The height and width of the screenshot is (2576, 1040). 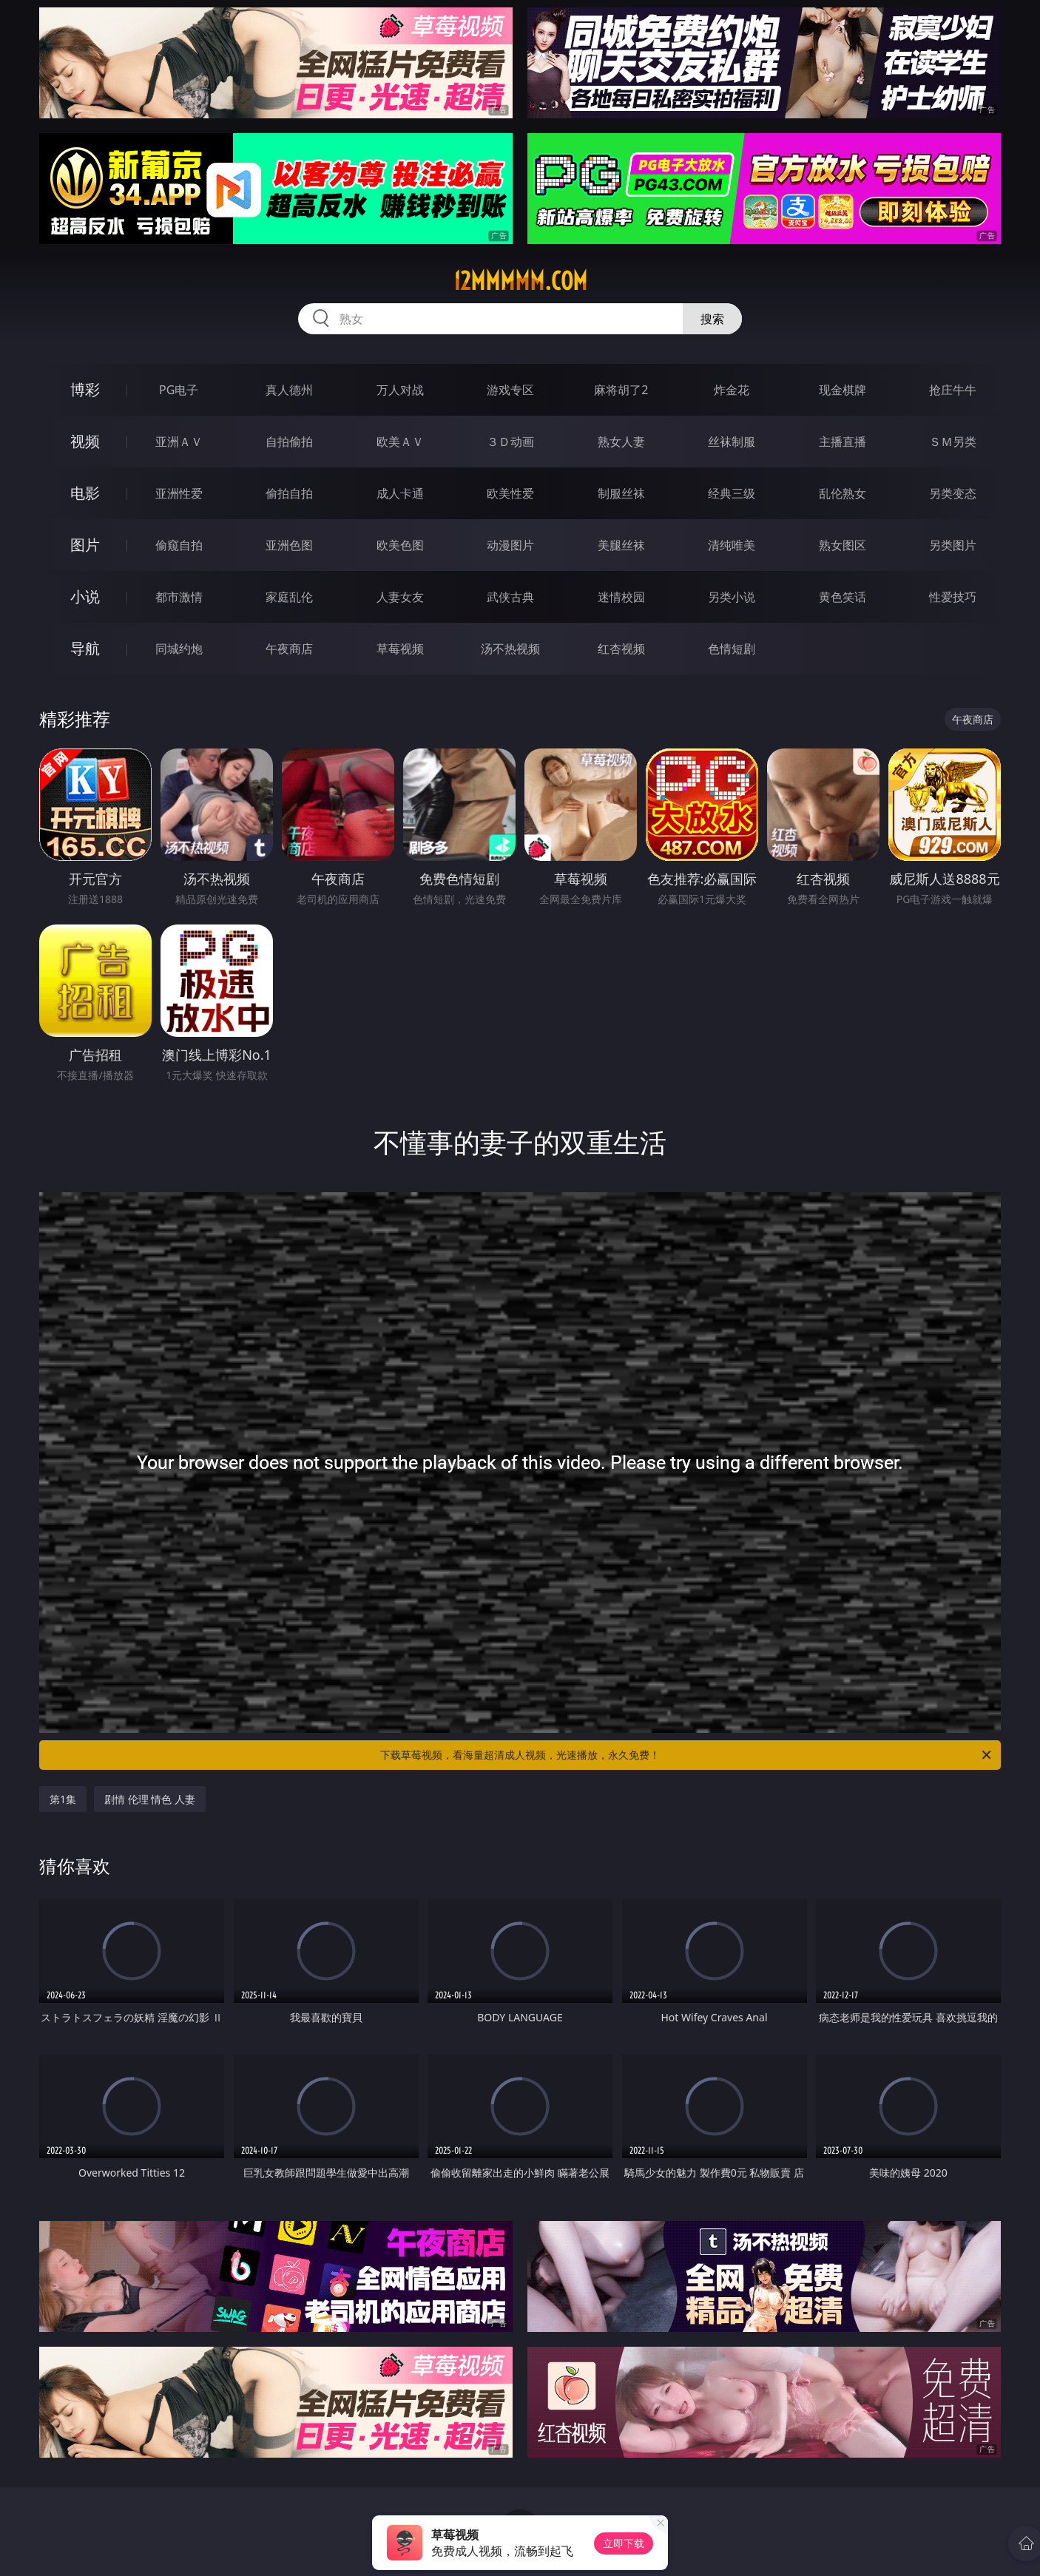 I want to click on 导航, so click(x=85, y=648).